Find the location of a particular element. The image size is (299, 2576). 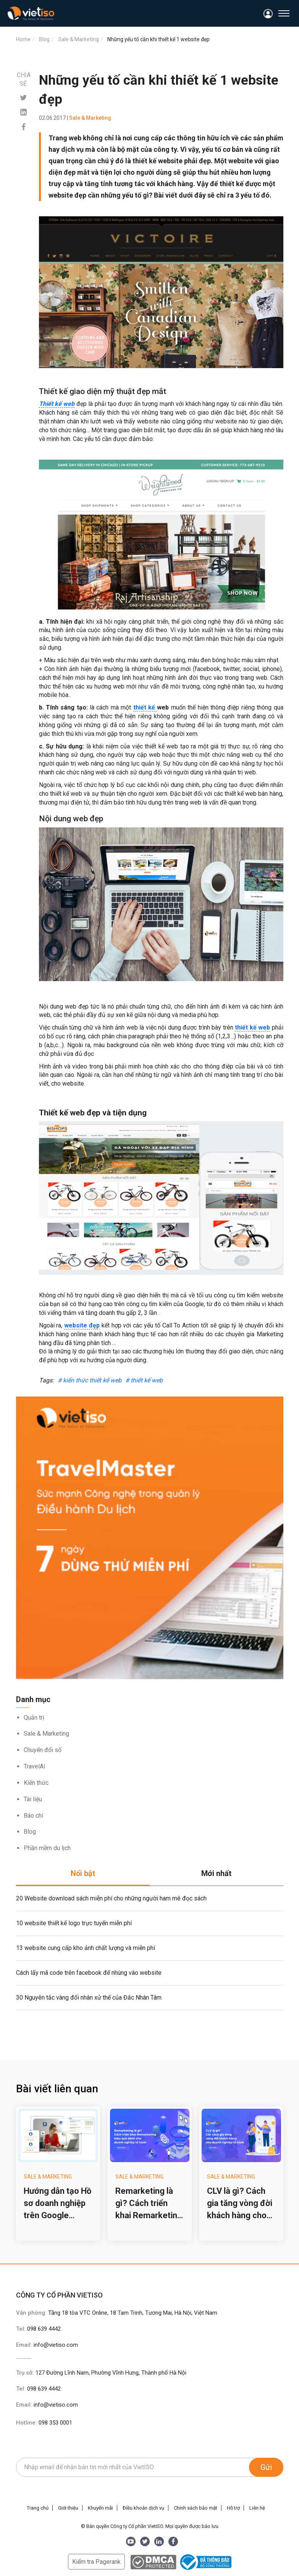

10 website thiết kế logo trực tuyến miễn phí is located at coordinates (74, 1923).